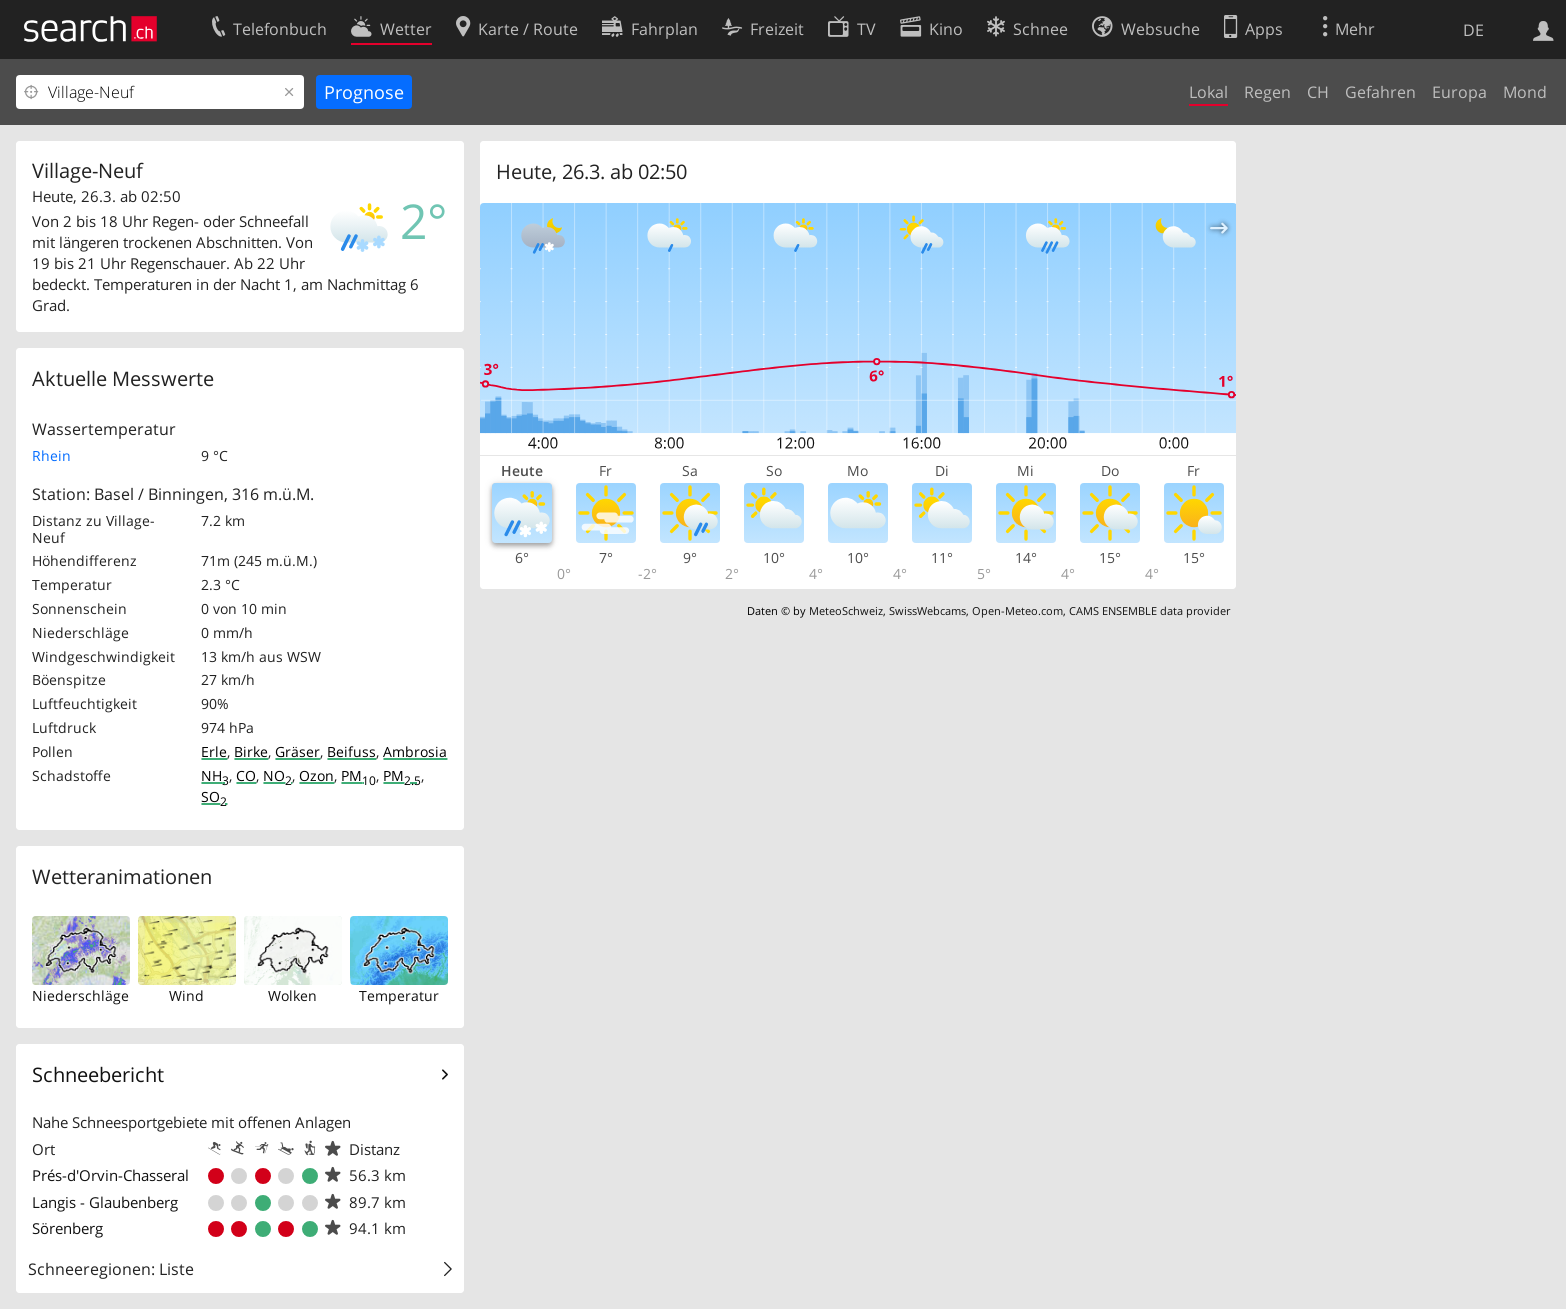  What do you see at coordinates (214, 751) in the screenshot?
I see `Erle` at bounding box center [214, 751].